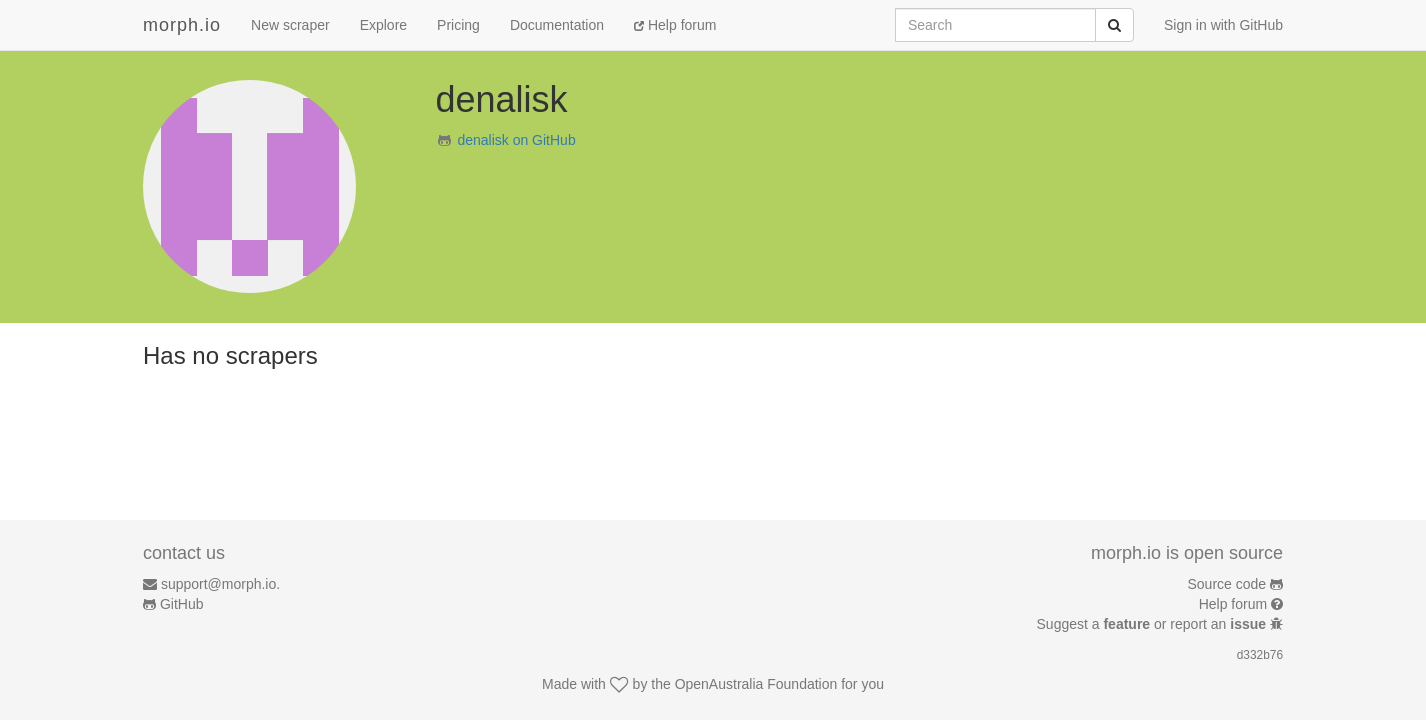 Image resolution: width=1426 pixels, height=720 pixels. What do you see at coordinates (1153, 624) in the screenshot?
I see `Suggest a or report an` at bounding box center [1153, 624].